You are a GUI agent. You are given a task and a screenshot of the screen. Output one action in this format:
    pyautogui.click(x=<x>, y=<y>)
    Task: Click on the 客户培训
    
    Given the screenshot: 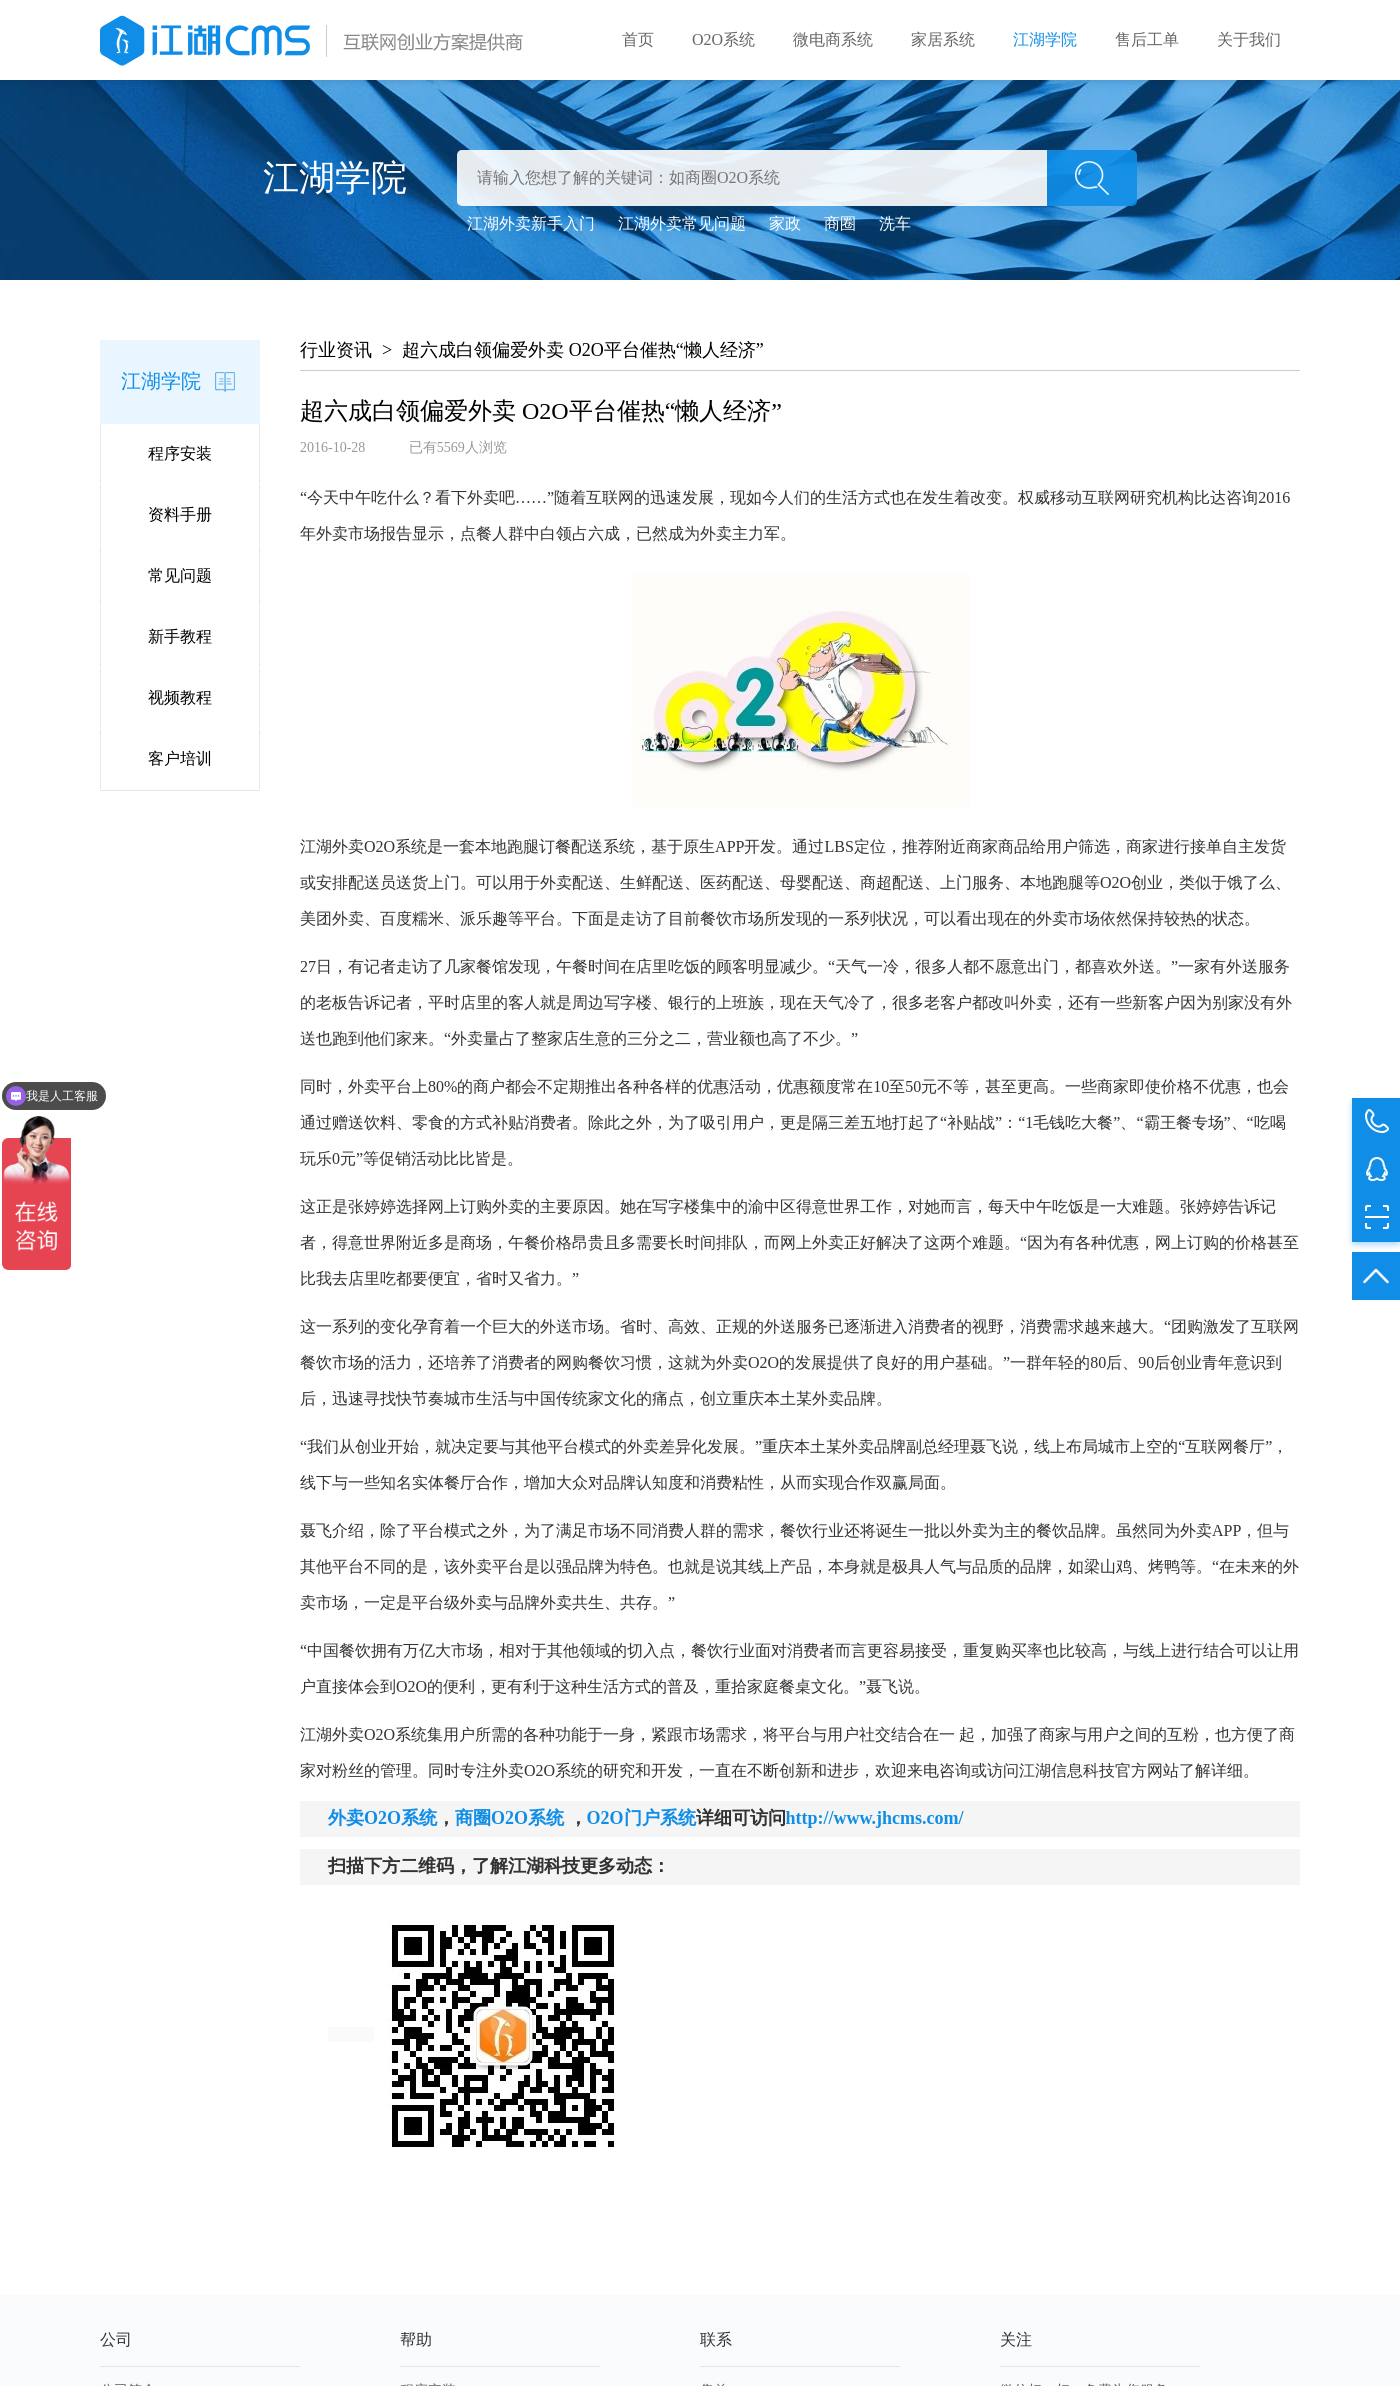 What is the action you would take?
    pyautogui.click(x=180, y=758)
    